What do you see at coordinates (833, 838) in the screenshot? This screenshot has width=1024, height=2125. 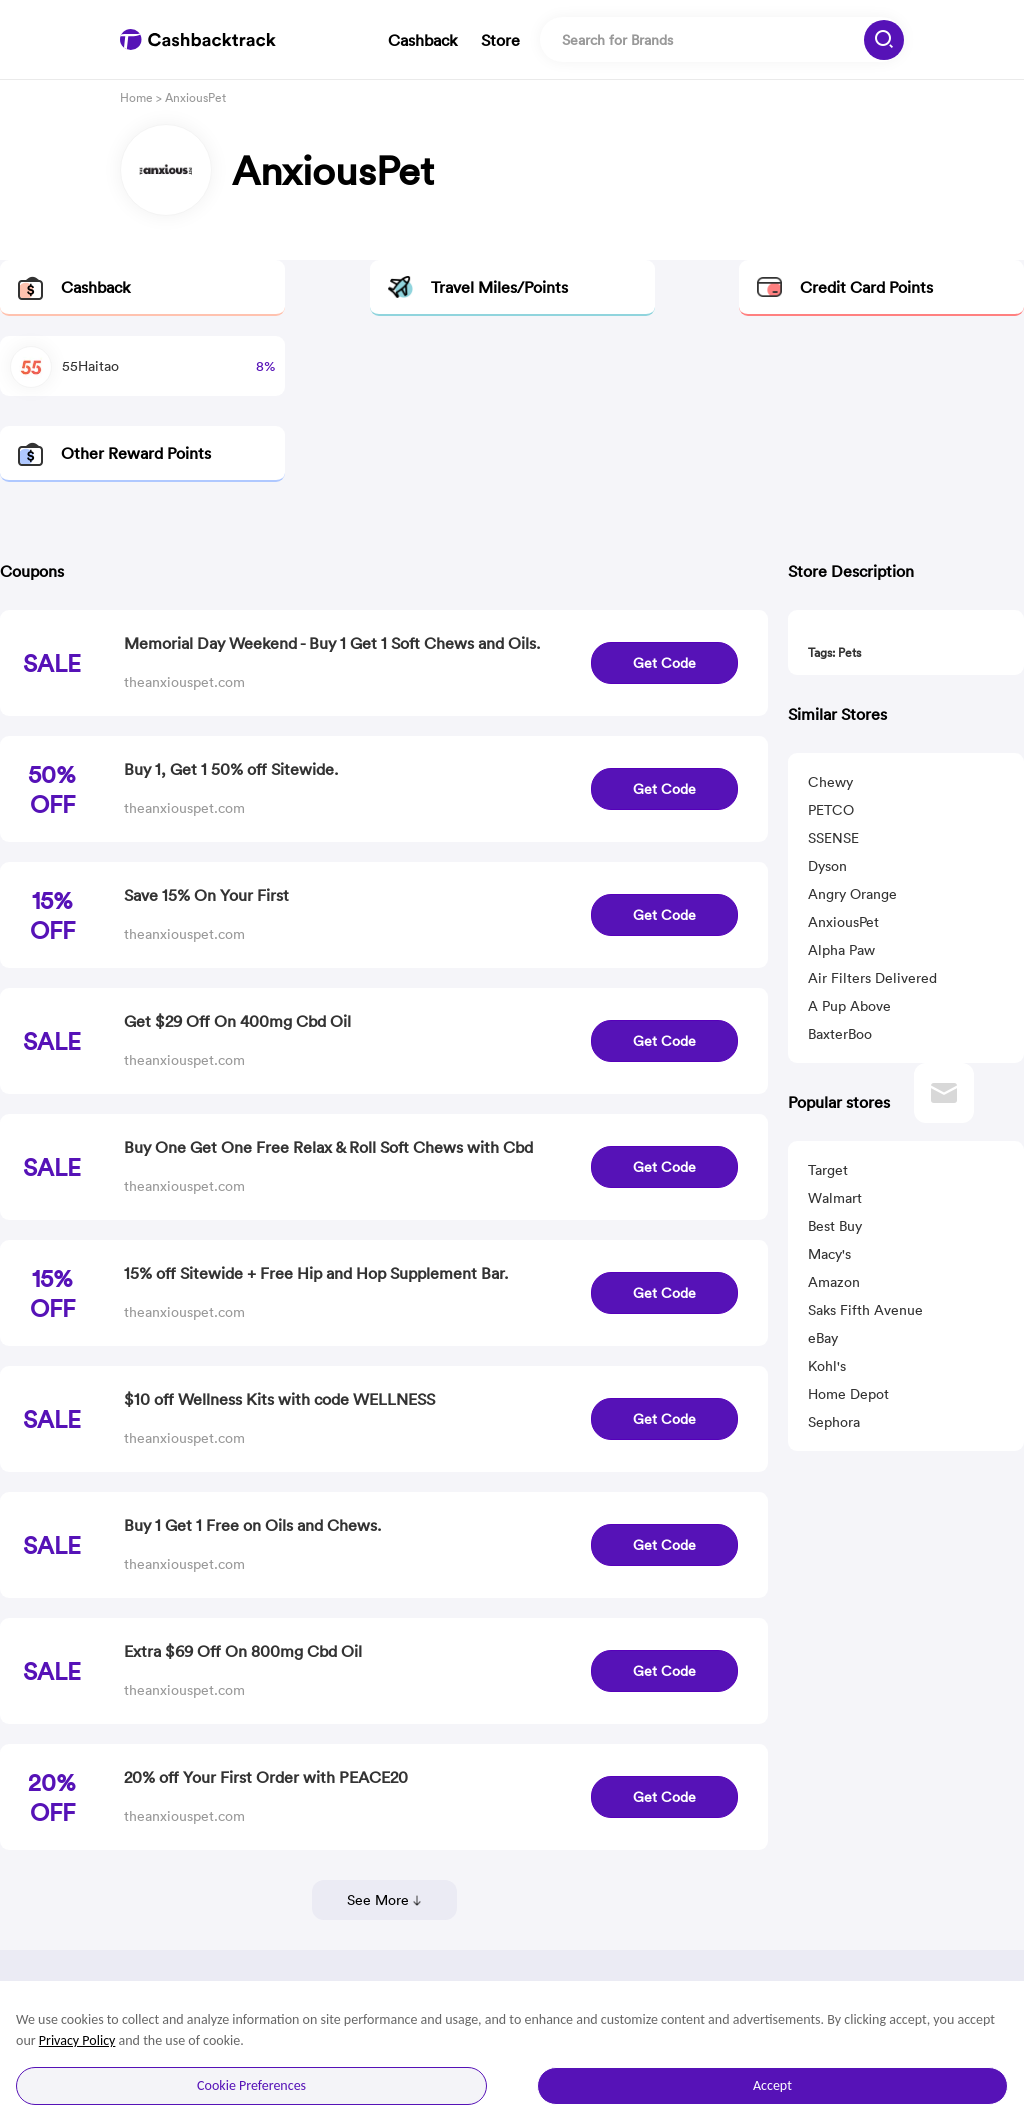 I see `SSENSE` at bounding box center [833, 838].